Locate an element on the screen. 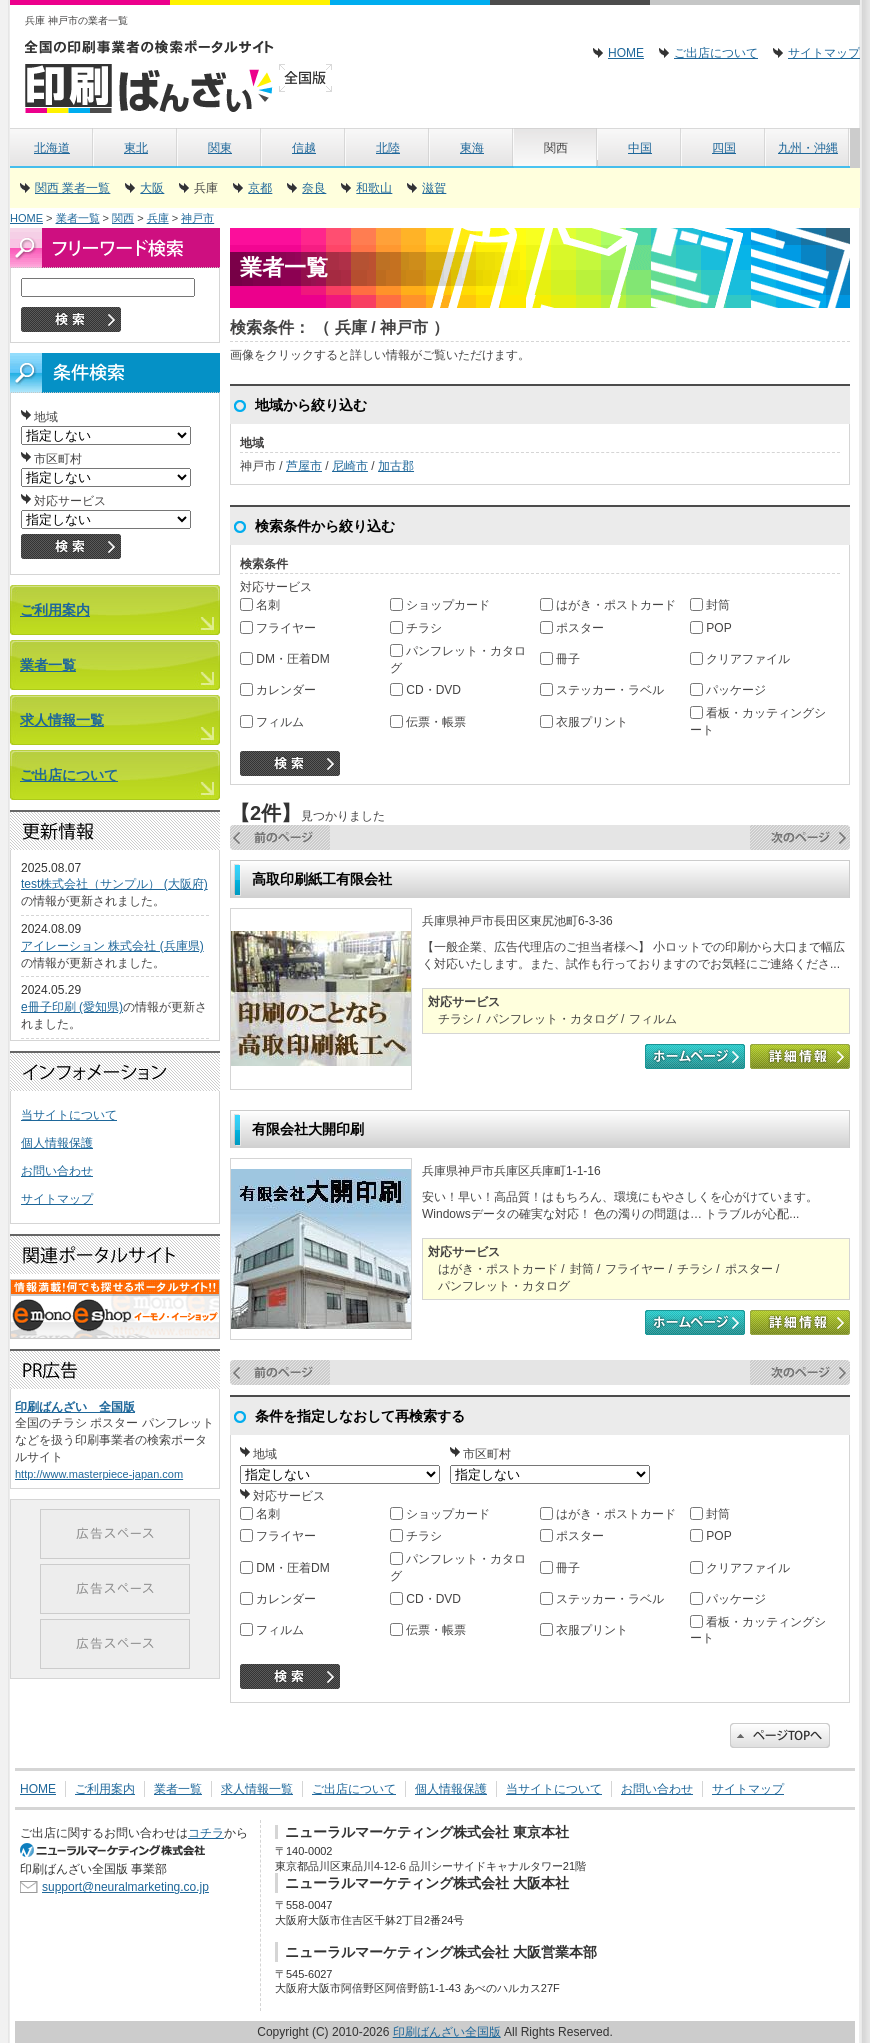 The width and height of the screenshot is (870, 2043). 関東 is located at coordinates (220, 148).